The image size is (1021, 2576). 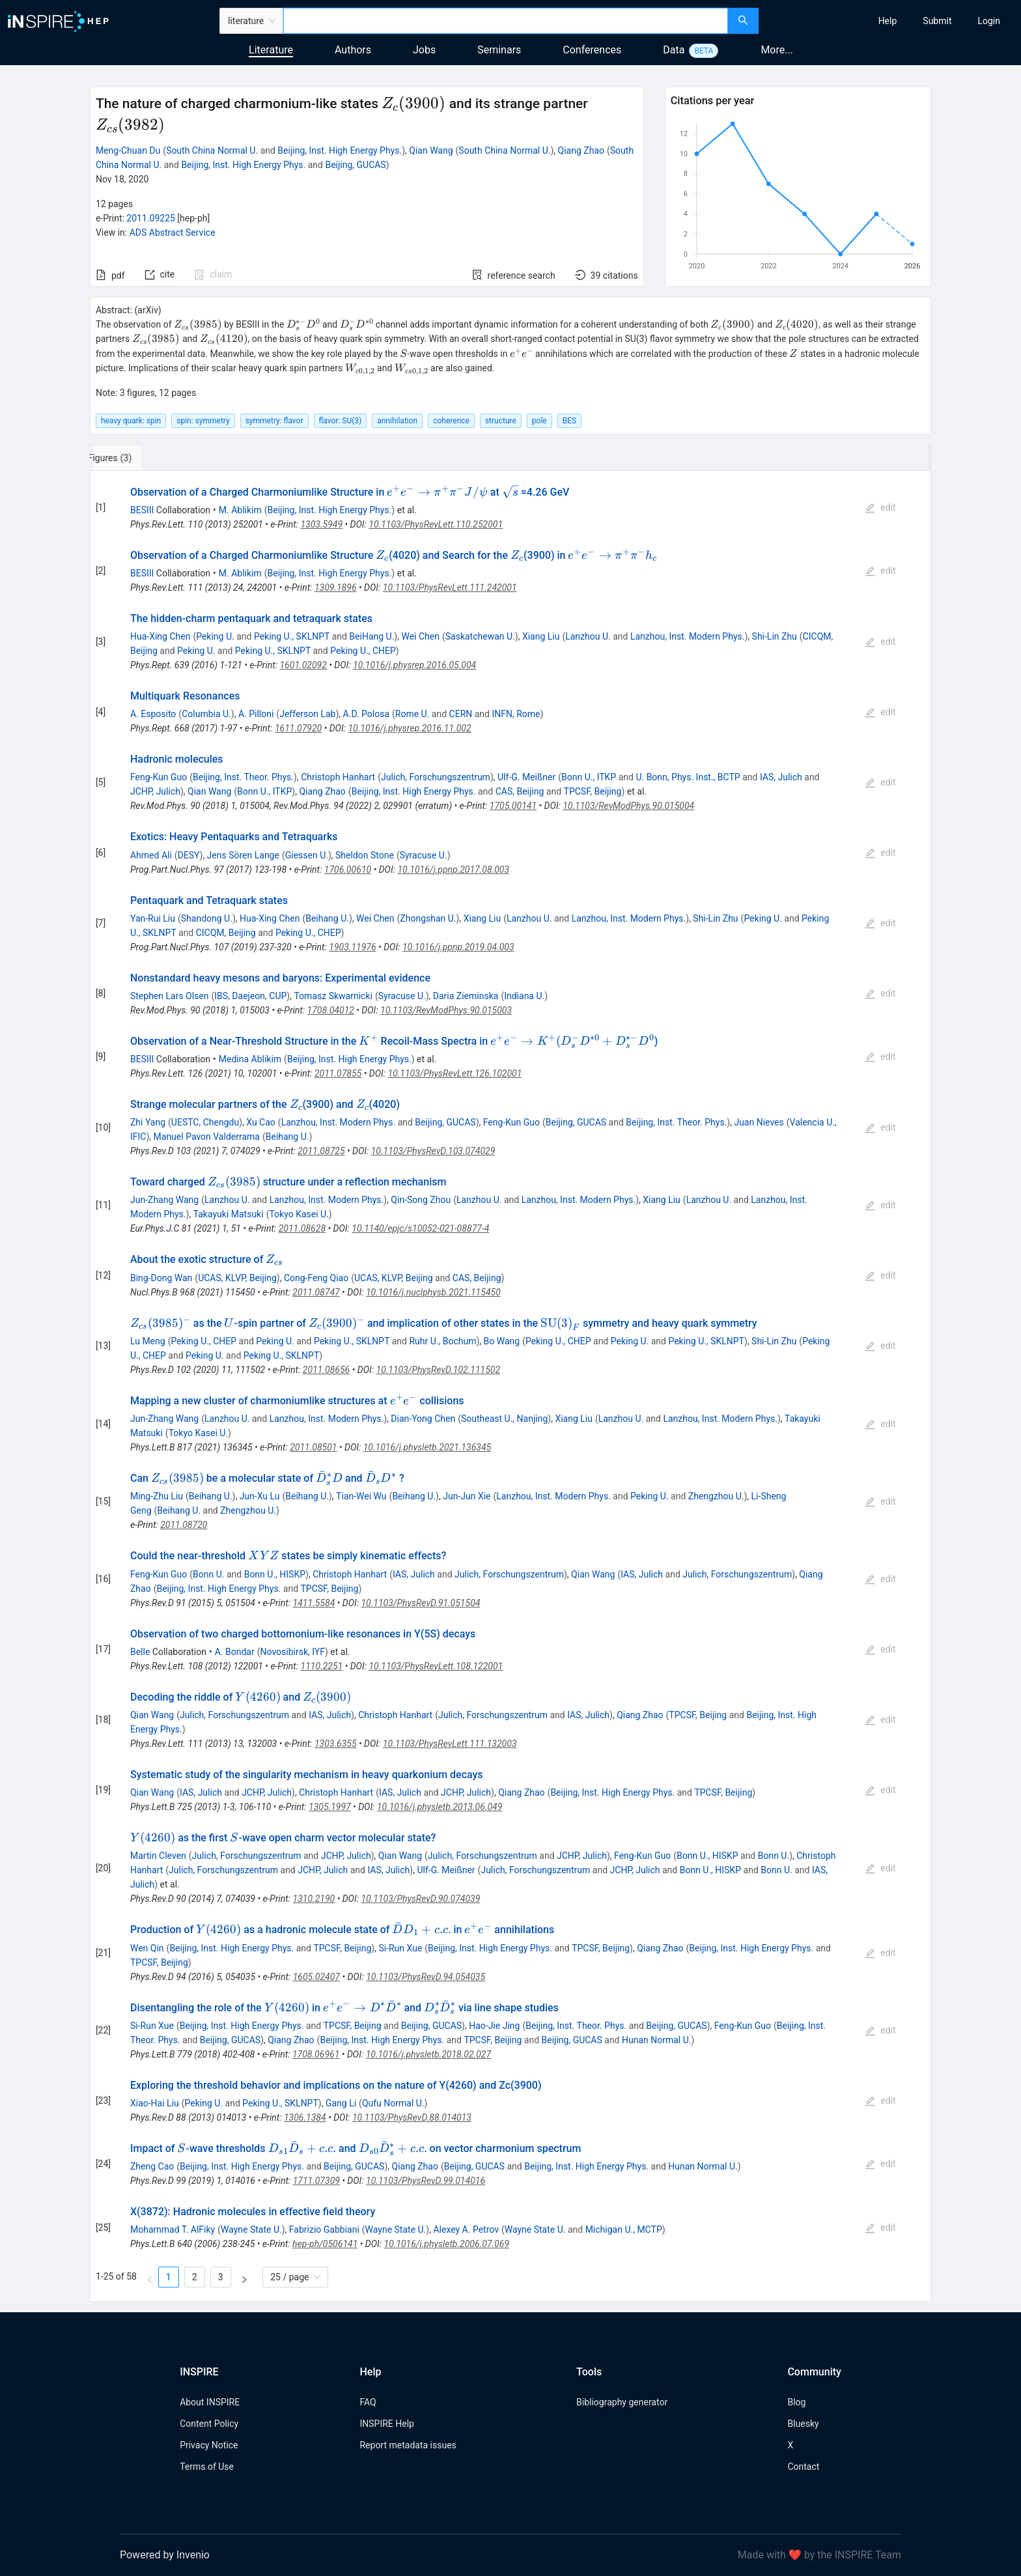 What do you see at coordinates (314, 1603) in the screenshot?
I see `1411.5584` at bounding box center [314, 1603].